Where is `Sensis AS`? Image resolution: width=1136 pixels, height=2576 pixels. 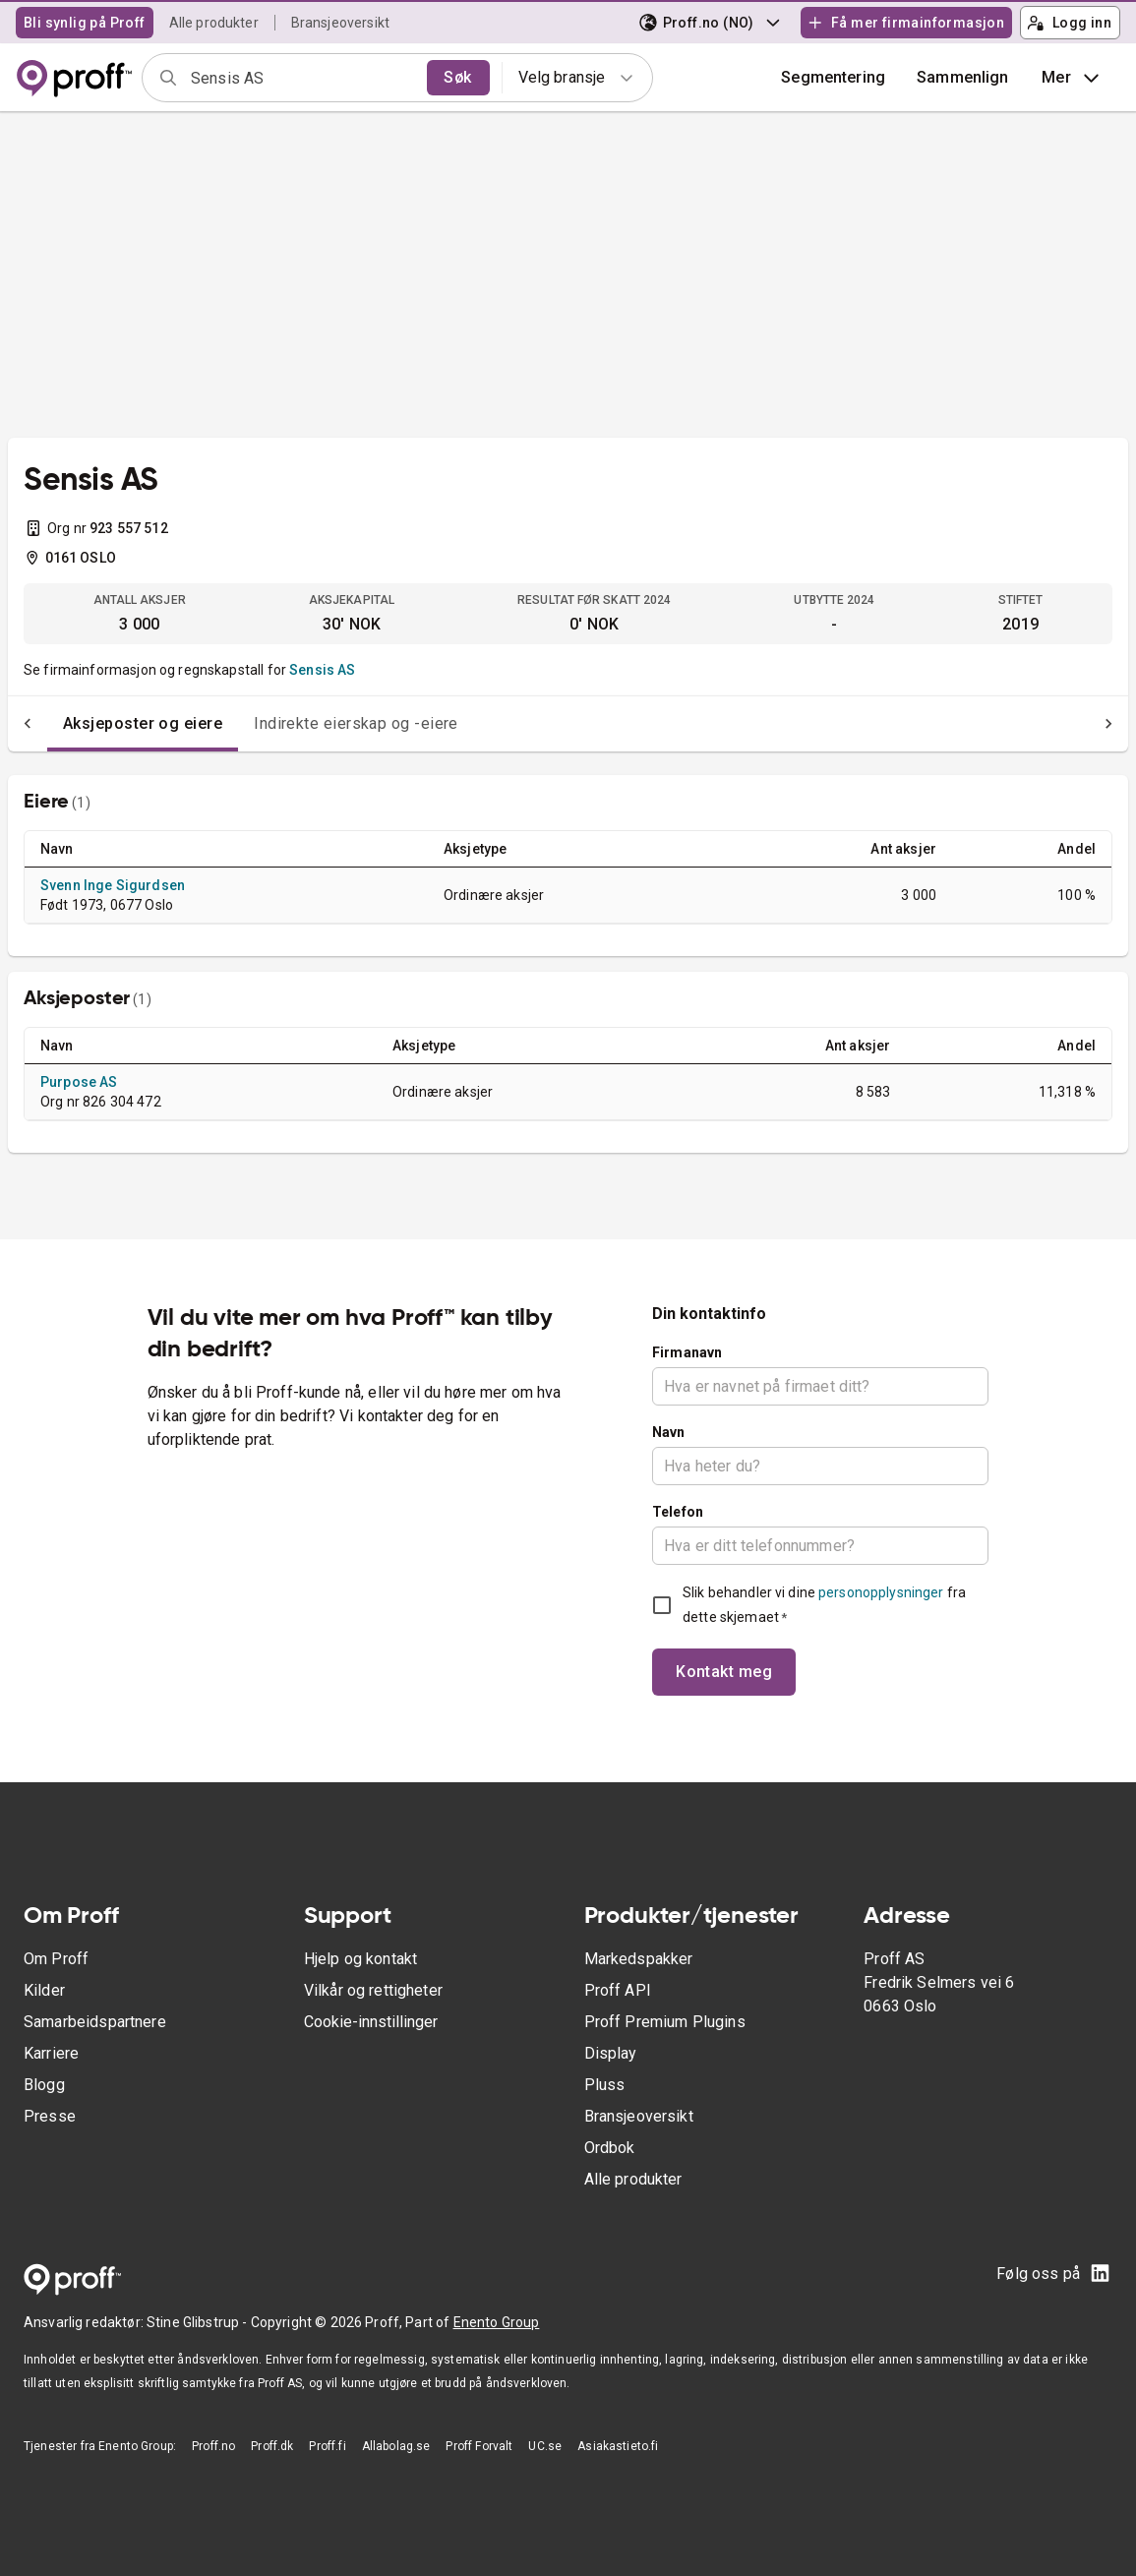
Sensis AS is located at coordinates (322, 670).